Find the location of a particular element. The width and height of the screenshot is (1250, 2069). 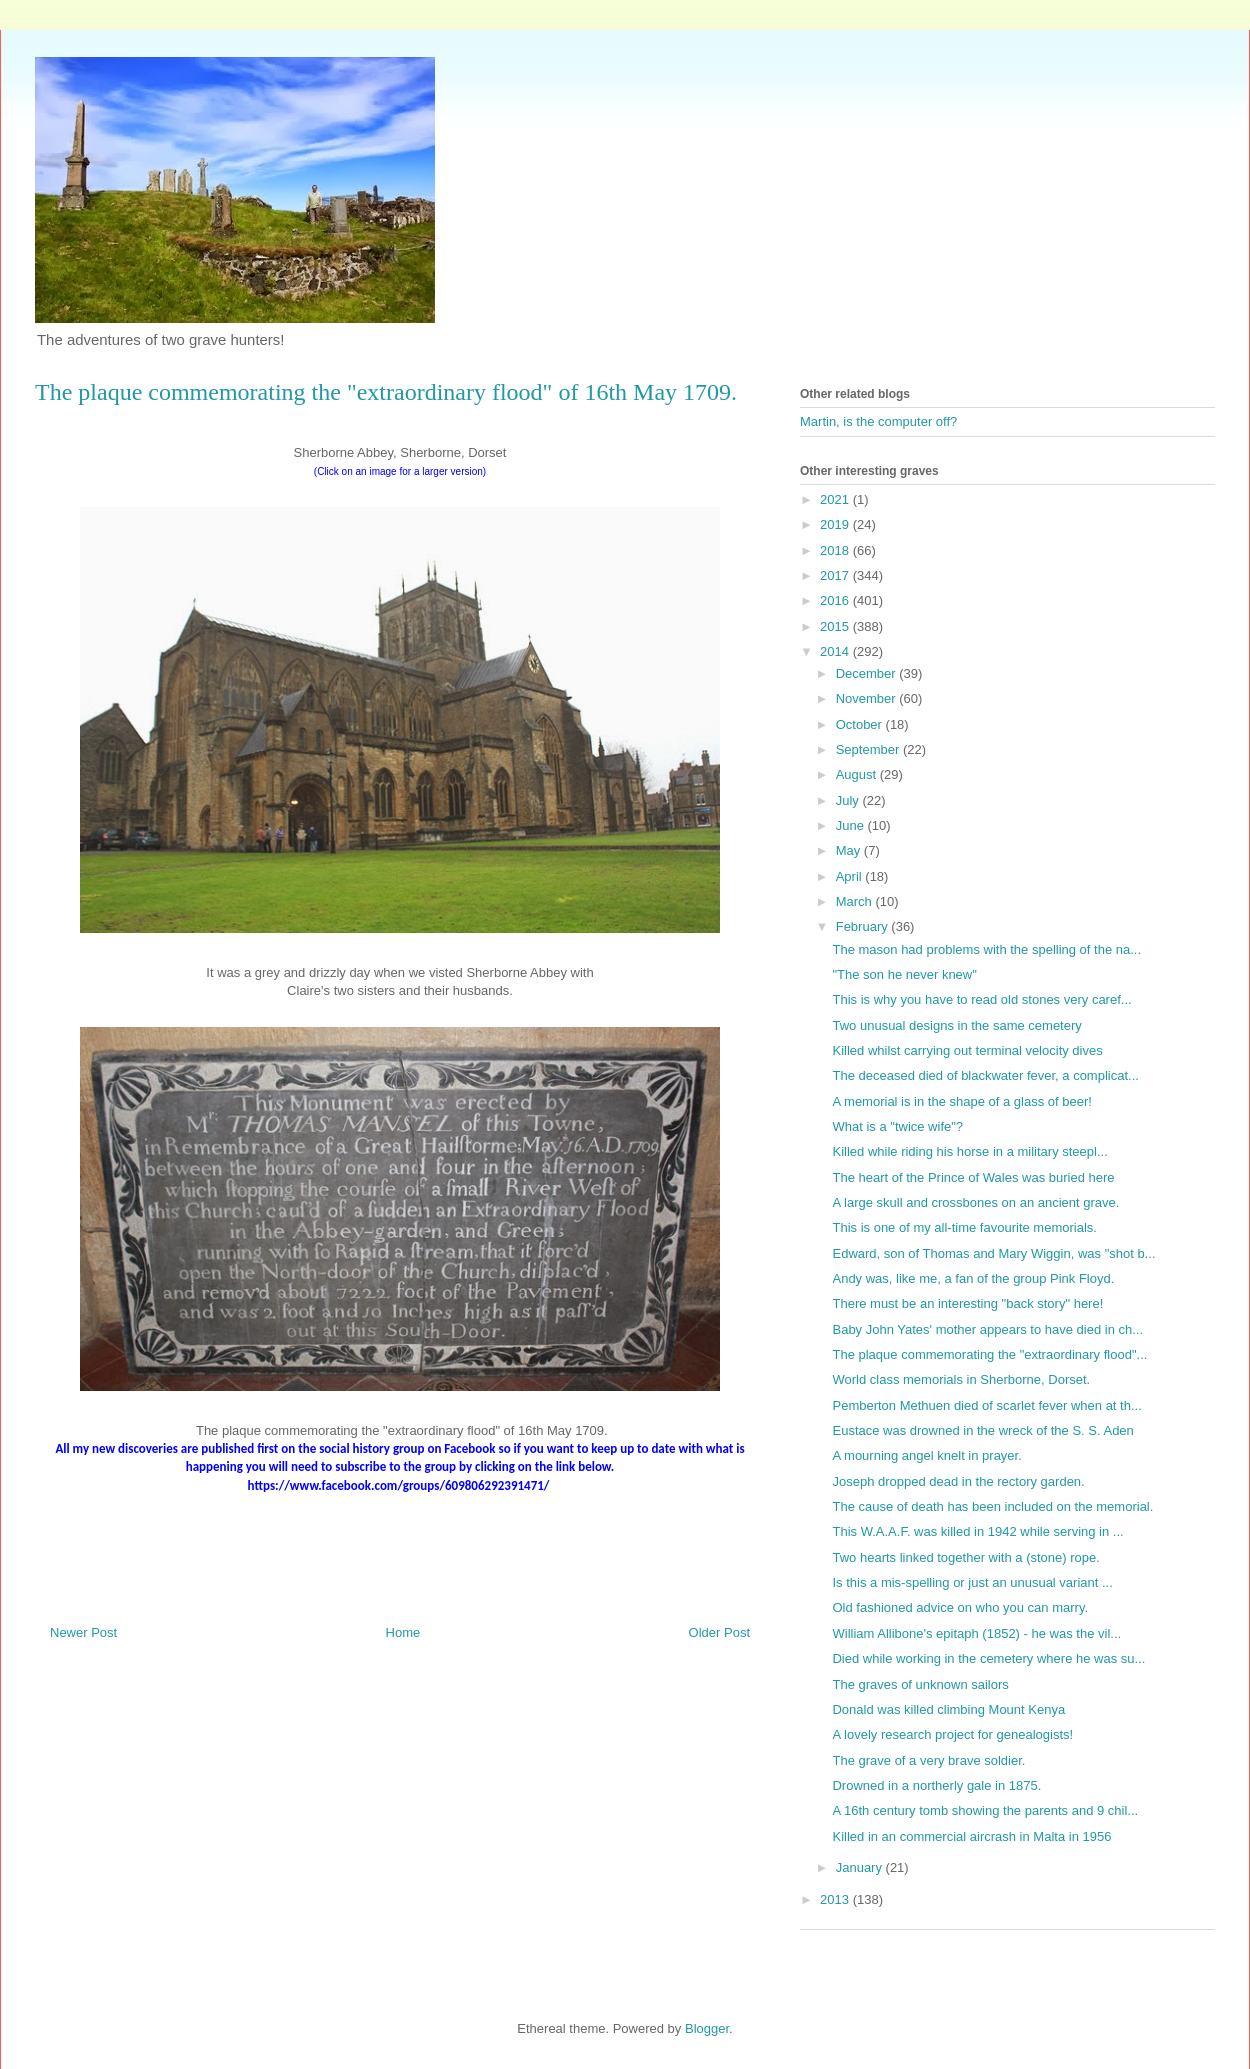

The graves of unknown sailors is located at coordinates (920, 1684).